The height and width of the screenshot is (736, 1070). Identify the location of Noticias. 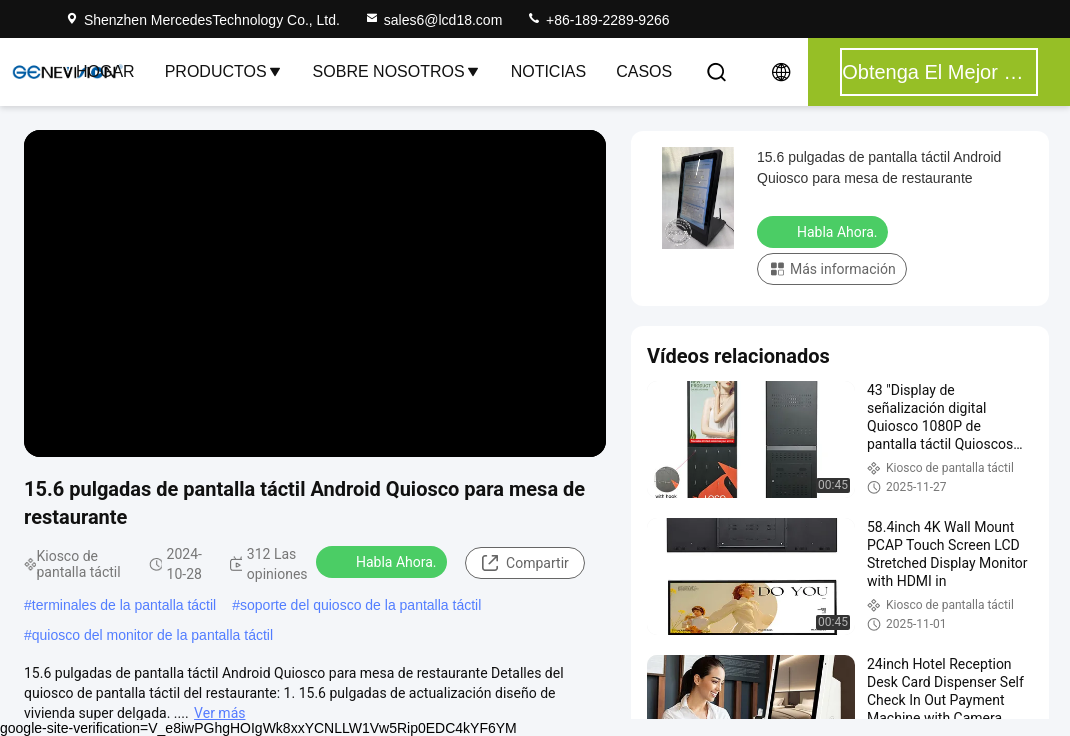
(549, 71).